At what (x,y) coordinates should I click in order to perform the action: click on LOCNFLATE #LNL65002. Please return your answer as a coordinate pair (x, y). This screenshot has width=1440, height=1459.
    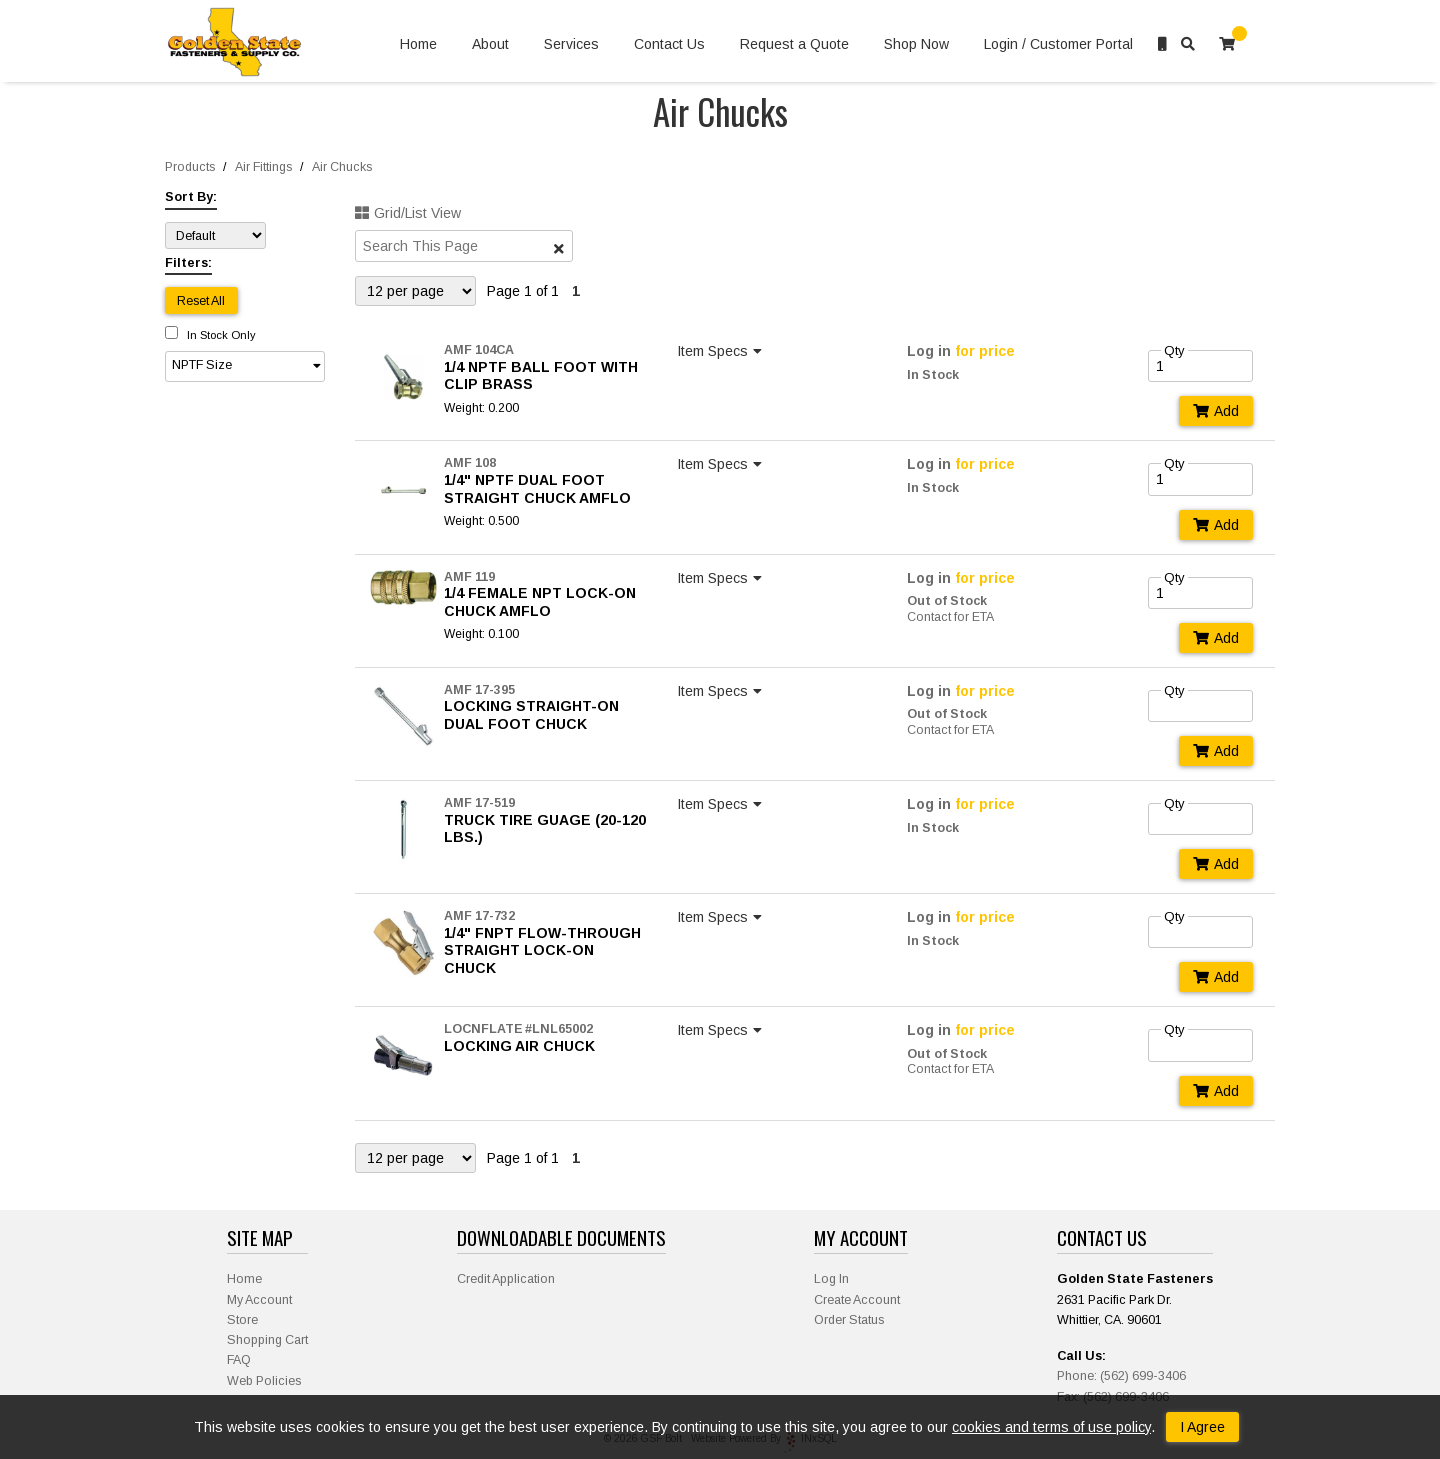
    Looking at the image, I should click on (518, 1029).